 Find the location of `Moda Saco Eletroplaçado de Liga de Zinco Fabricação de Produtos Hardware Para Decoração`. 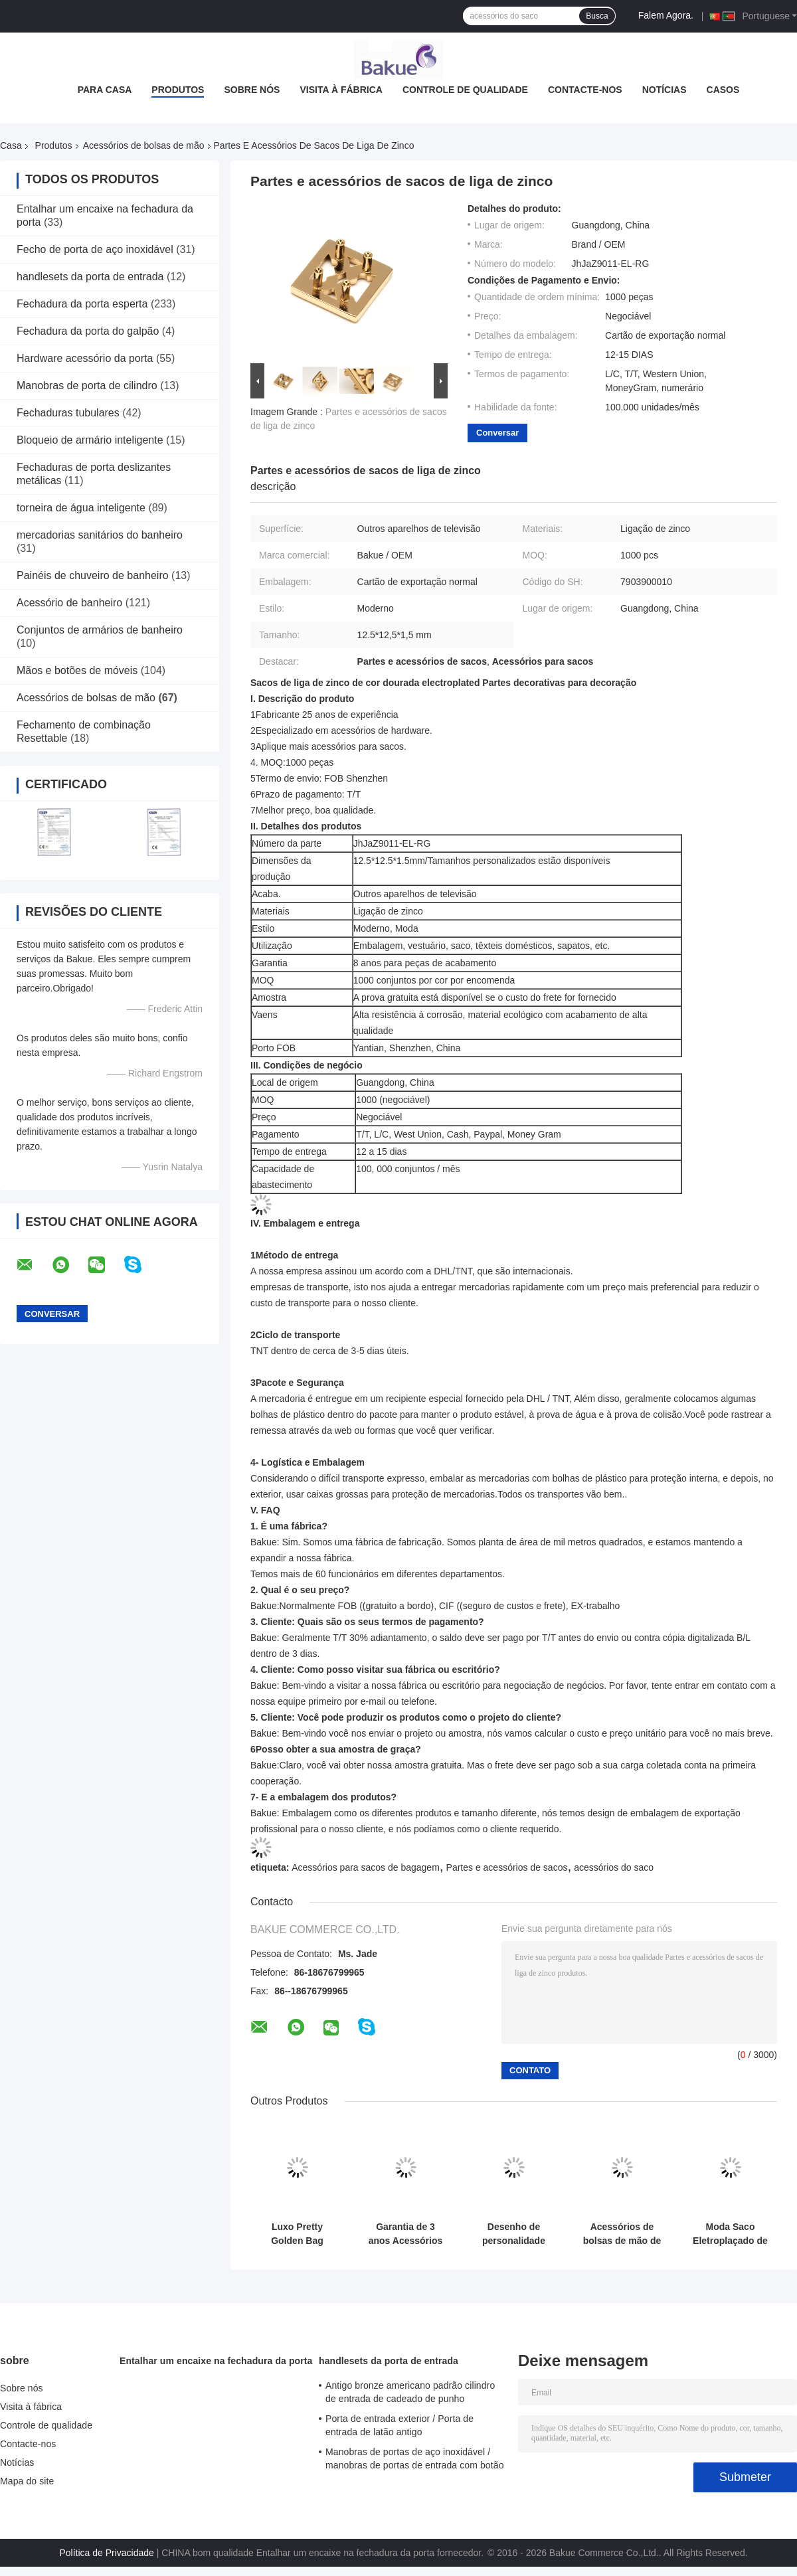

Moda Saco Eletroplaçado de Liga de Zinco Fabricação de Produtos Hardware Para Decoração is located at coordinates (730, 2234).